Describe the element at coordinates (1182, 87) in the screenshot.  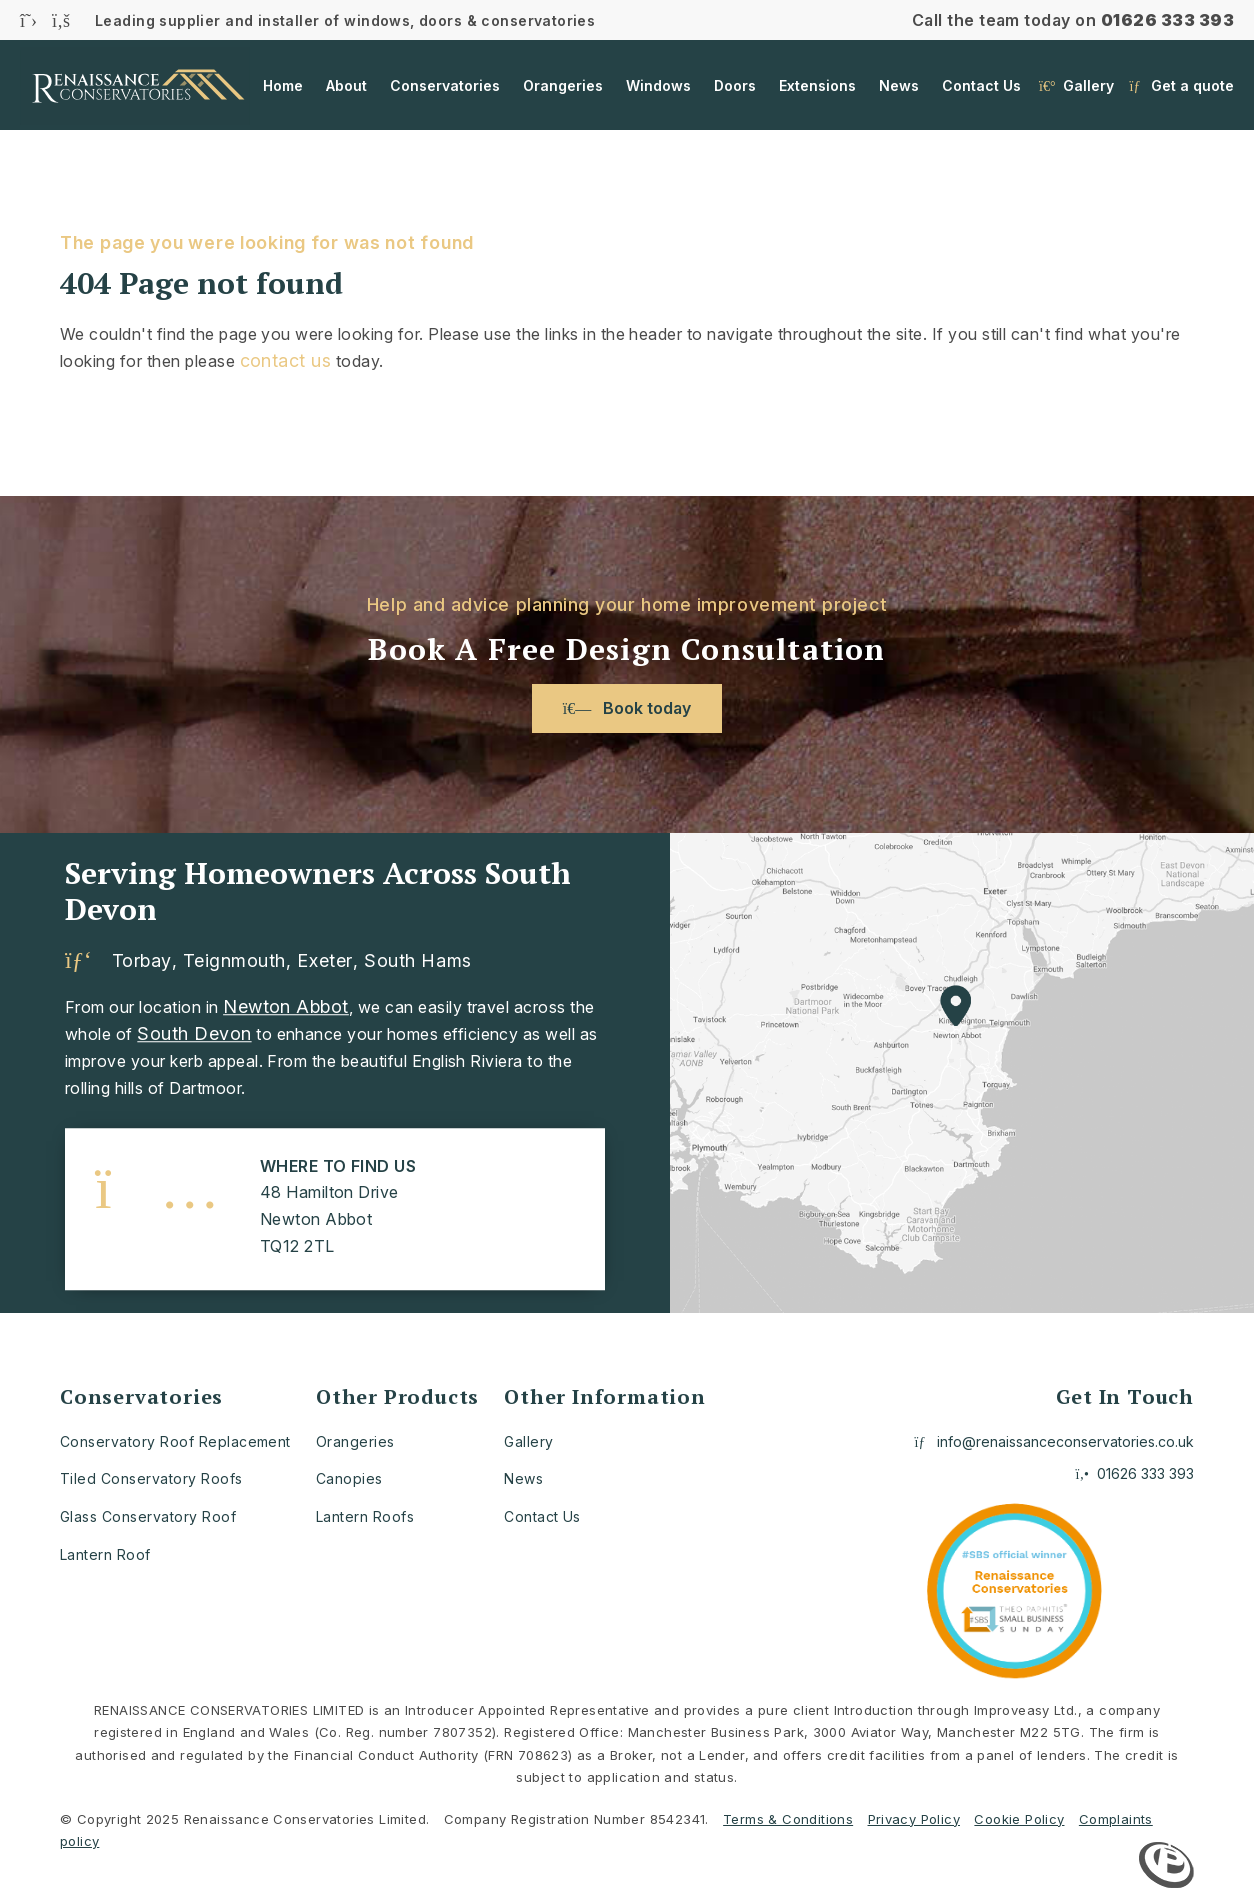
I see `Get a quote` at that location.